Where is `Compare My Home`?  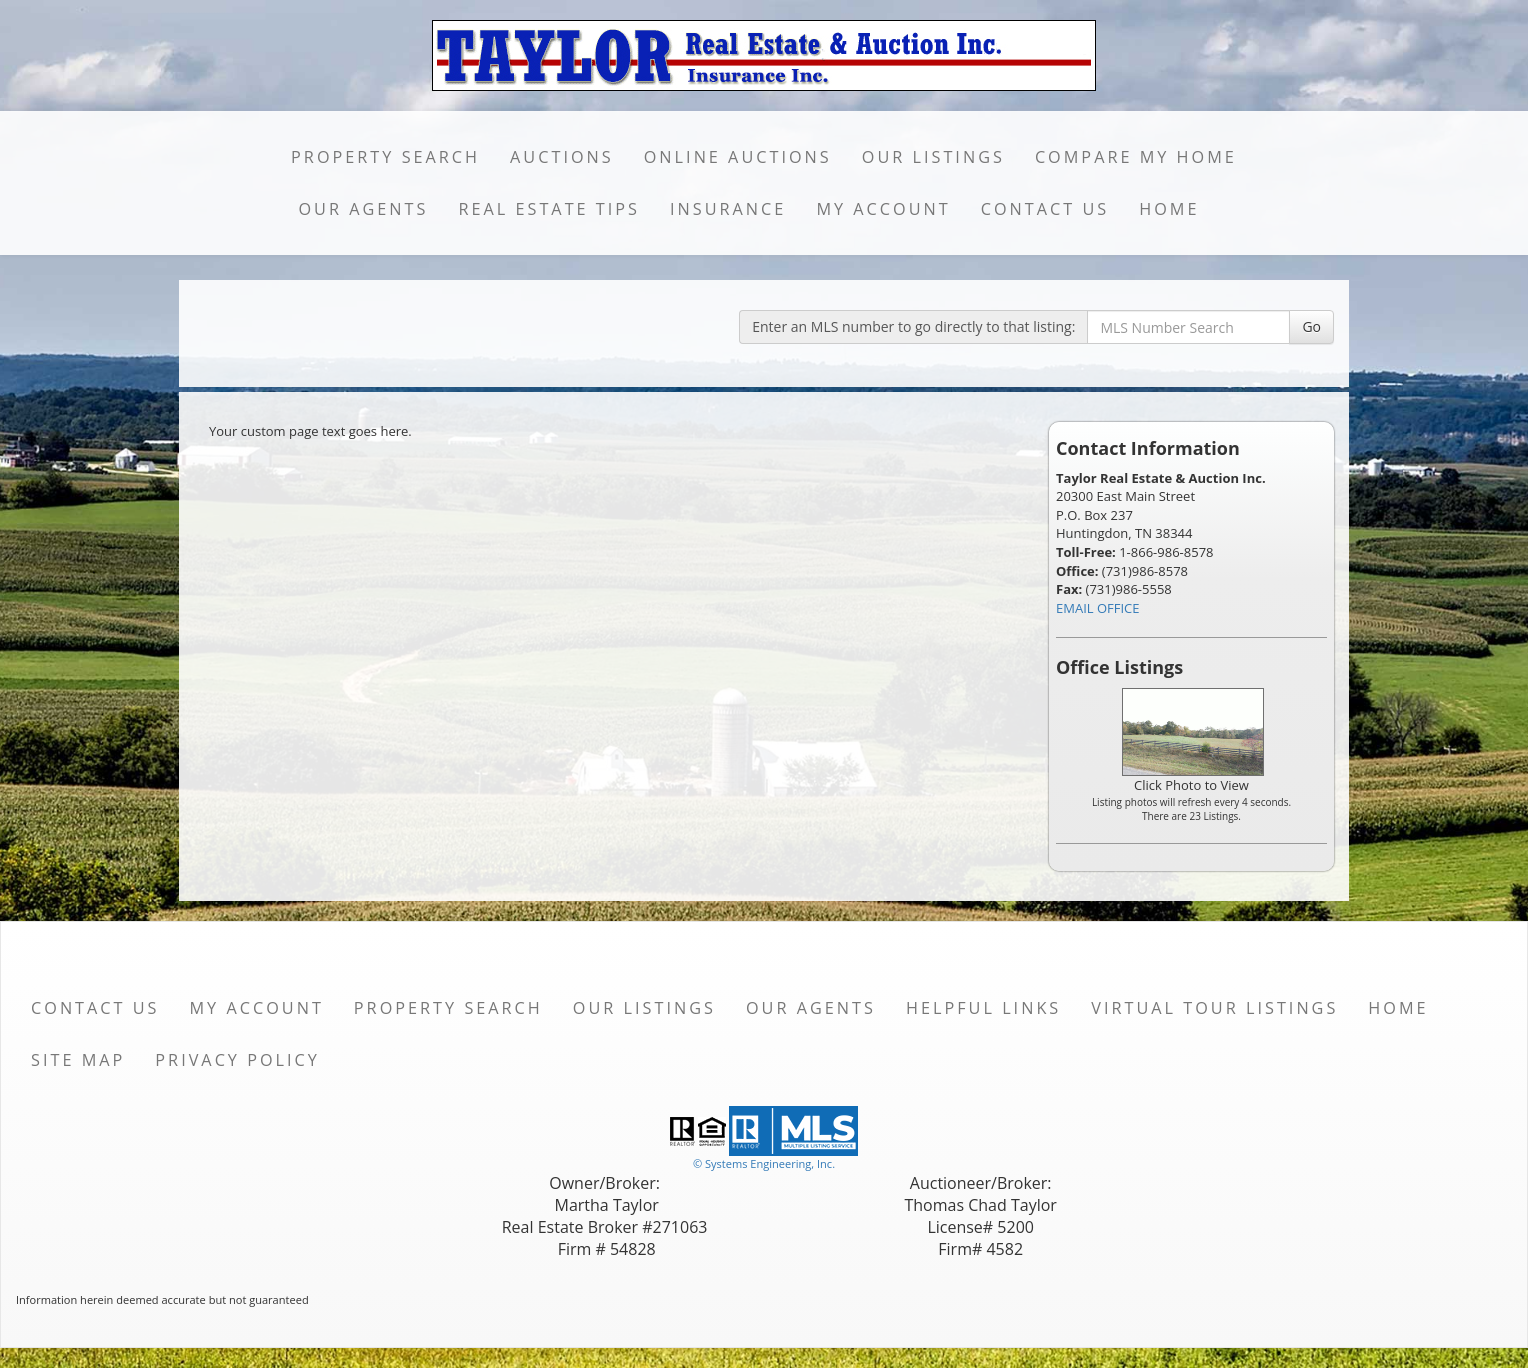
Compare My Home is located at coordinates (1136, 157).